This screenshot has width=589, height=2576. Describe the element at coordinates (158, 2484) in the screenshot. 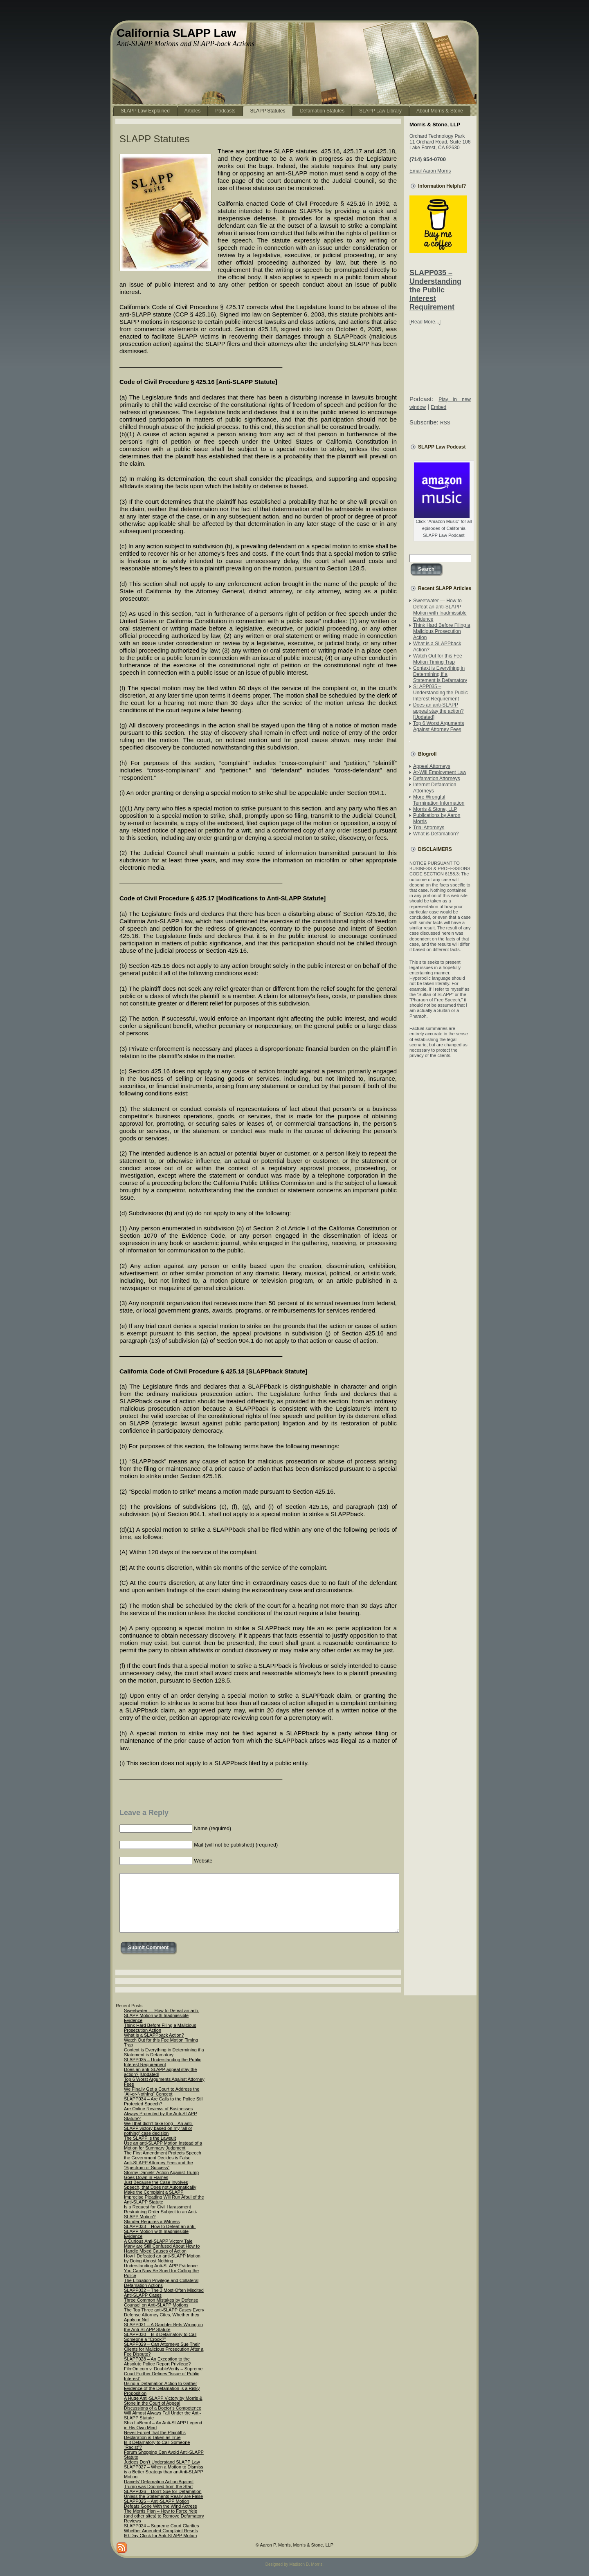

I see `Daniels’ Defamation Action Against Trump was Doomed from the Start` at that location.